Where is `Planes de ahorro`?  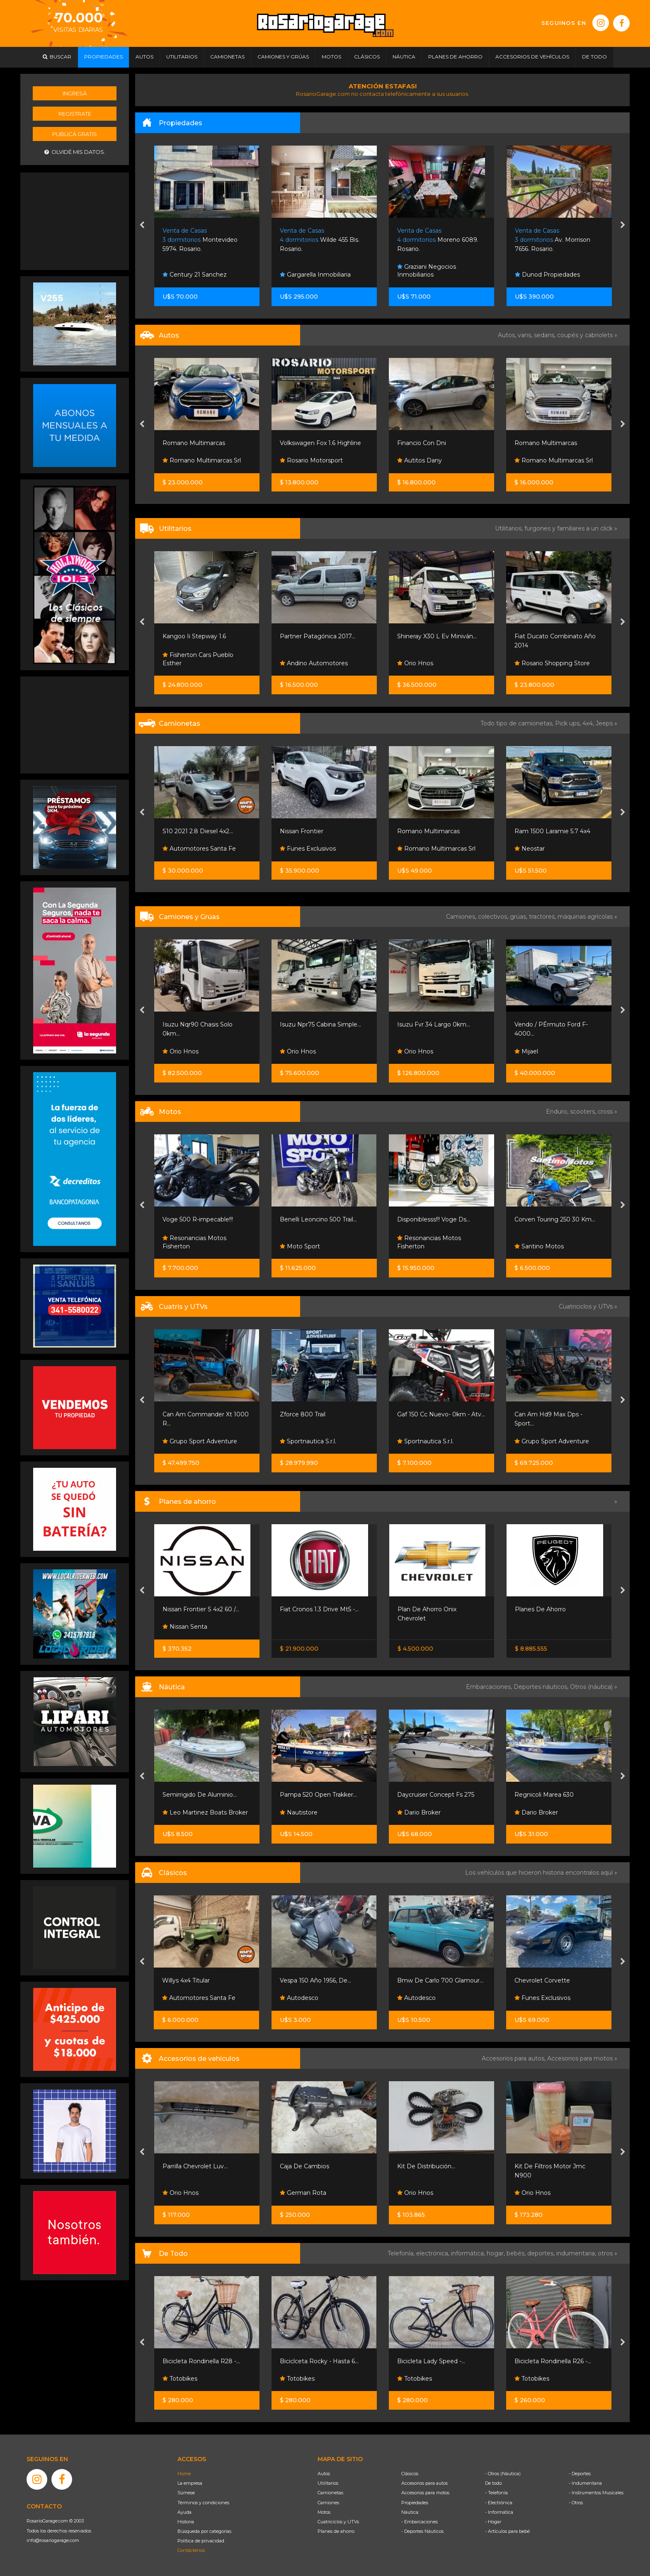 Planes de ahorro is located at coordinates (336, 2531).